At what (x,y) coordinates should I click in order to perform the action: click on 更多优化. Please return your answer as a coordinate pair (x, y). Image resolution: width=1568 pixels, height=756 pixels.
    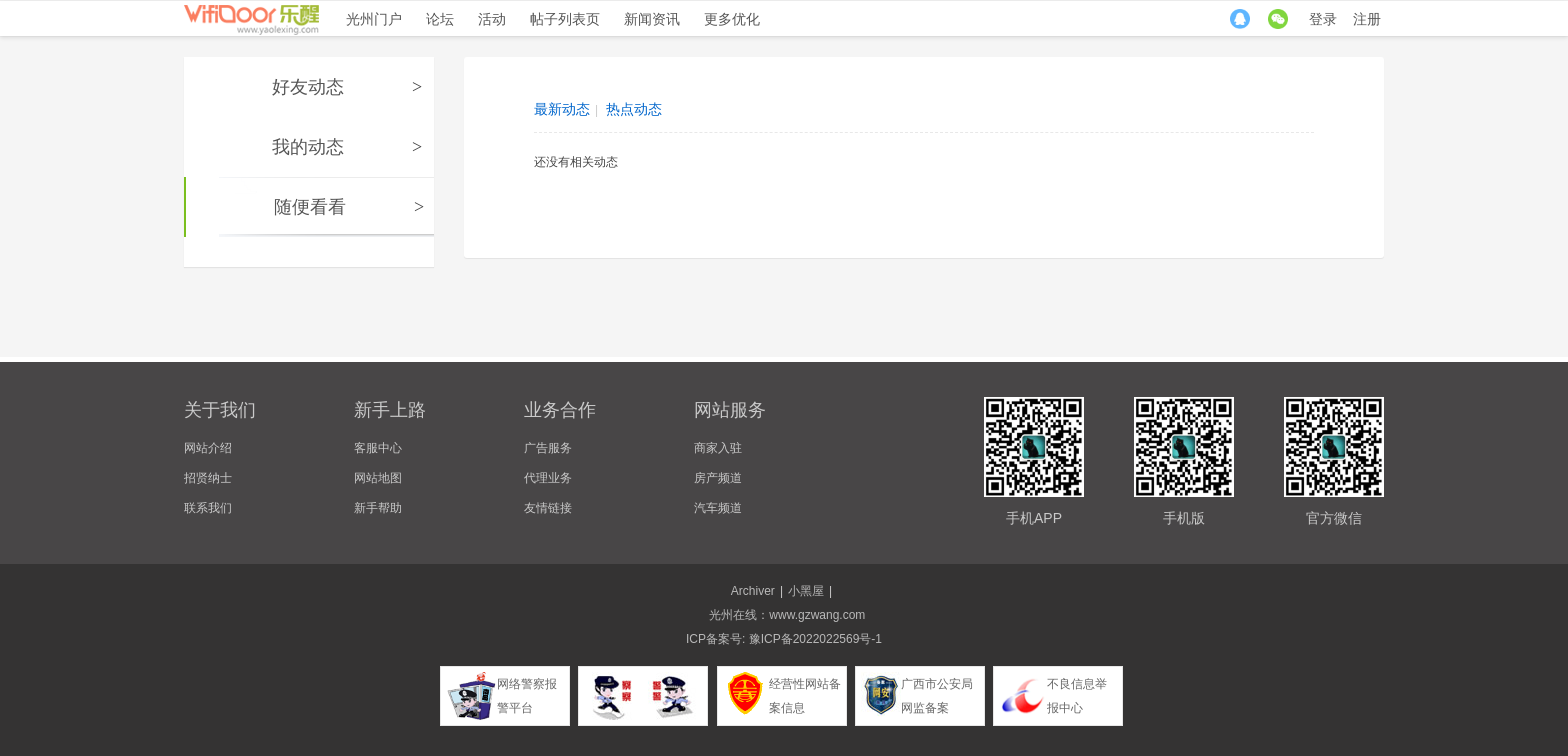
    Looking at the image, I should click on (732, 19).